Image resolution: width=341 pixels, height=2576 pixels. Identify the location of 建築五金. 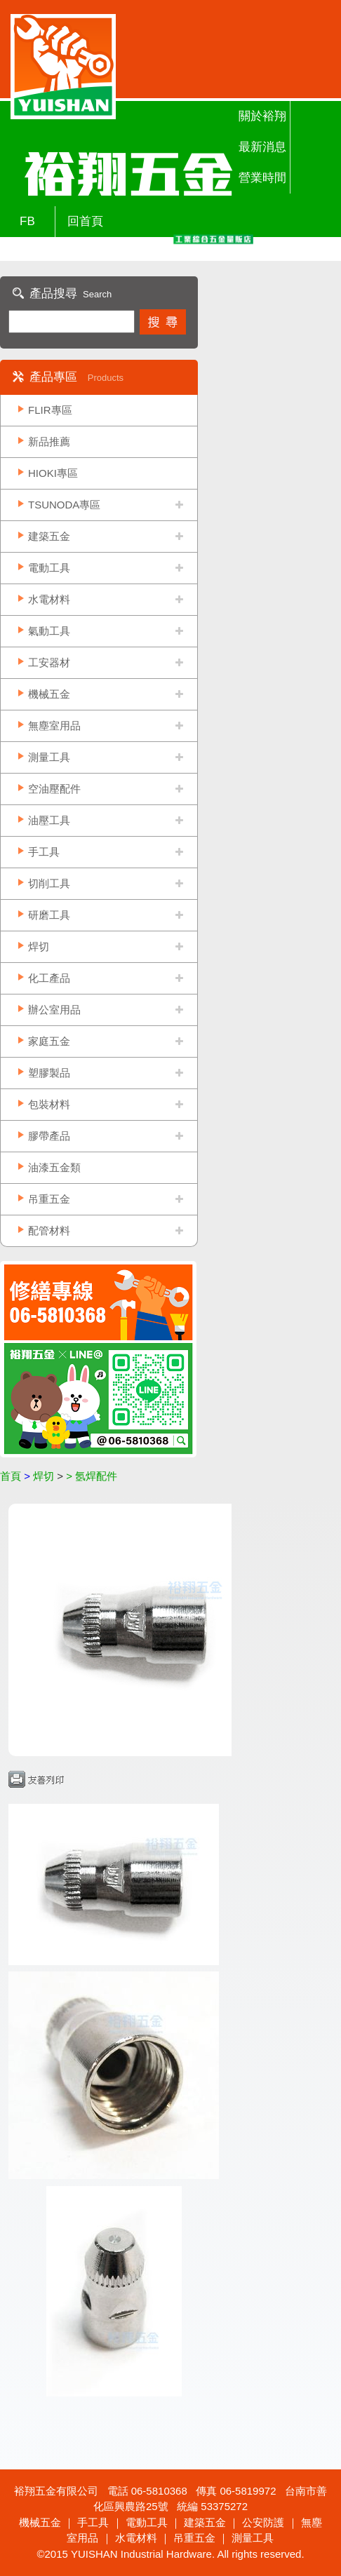
(49, 536).